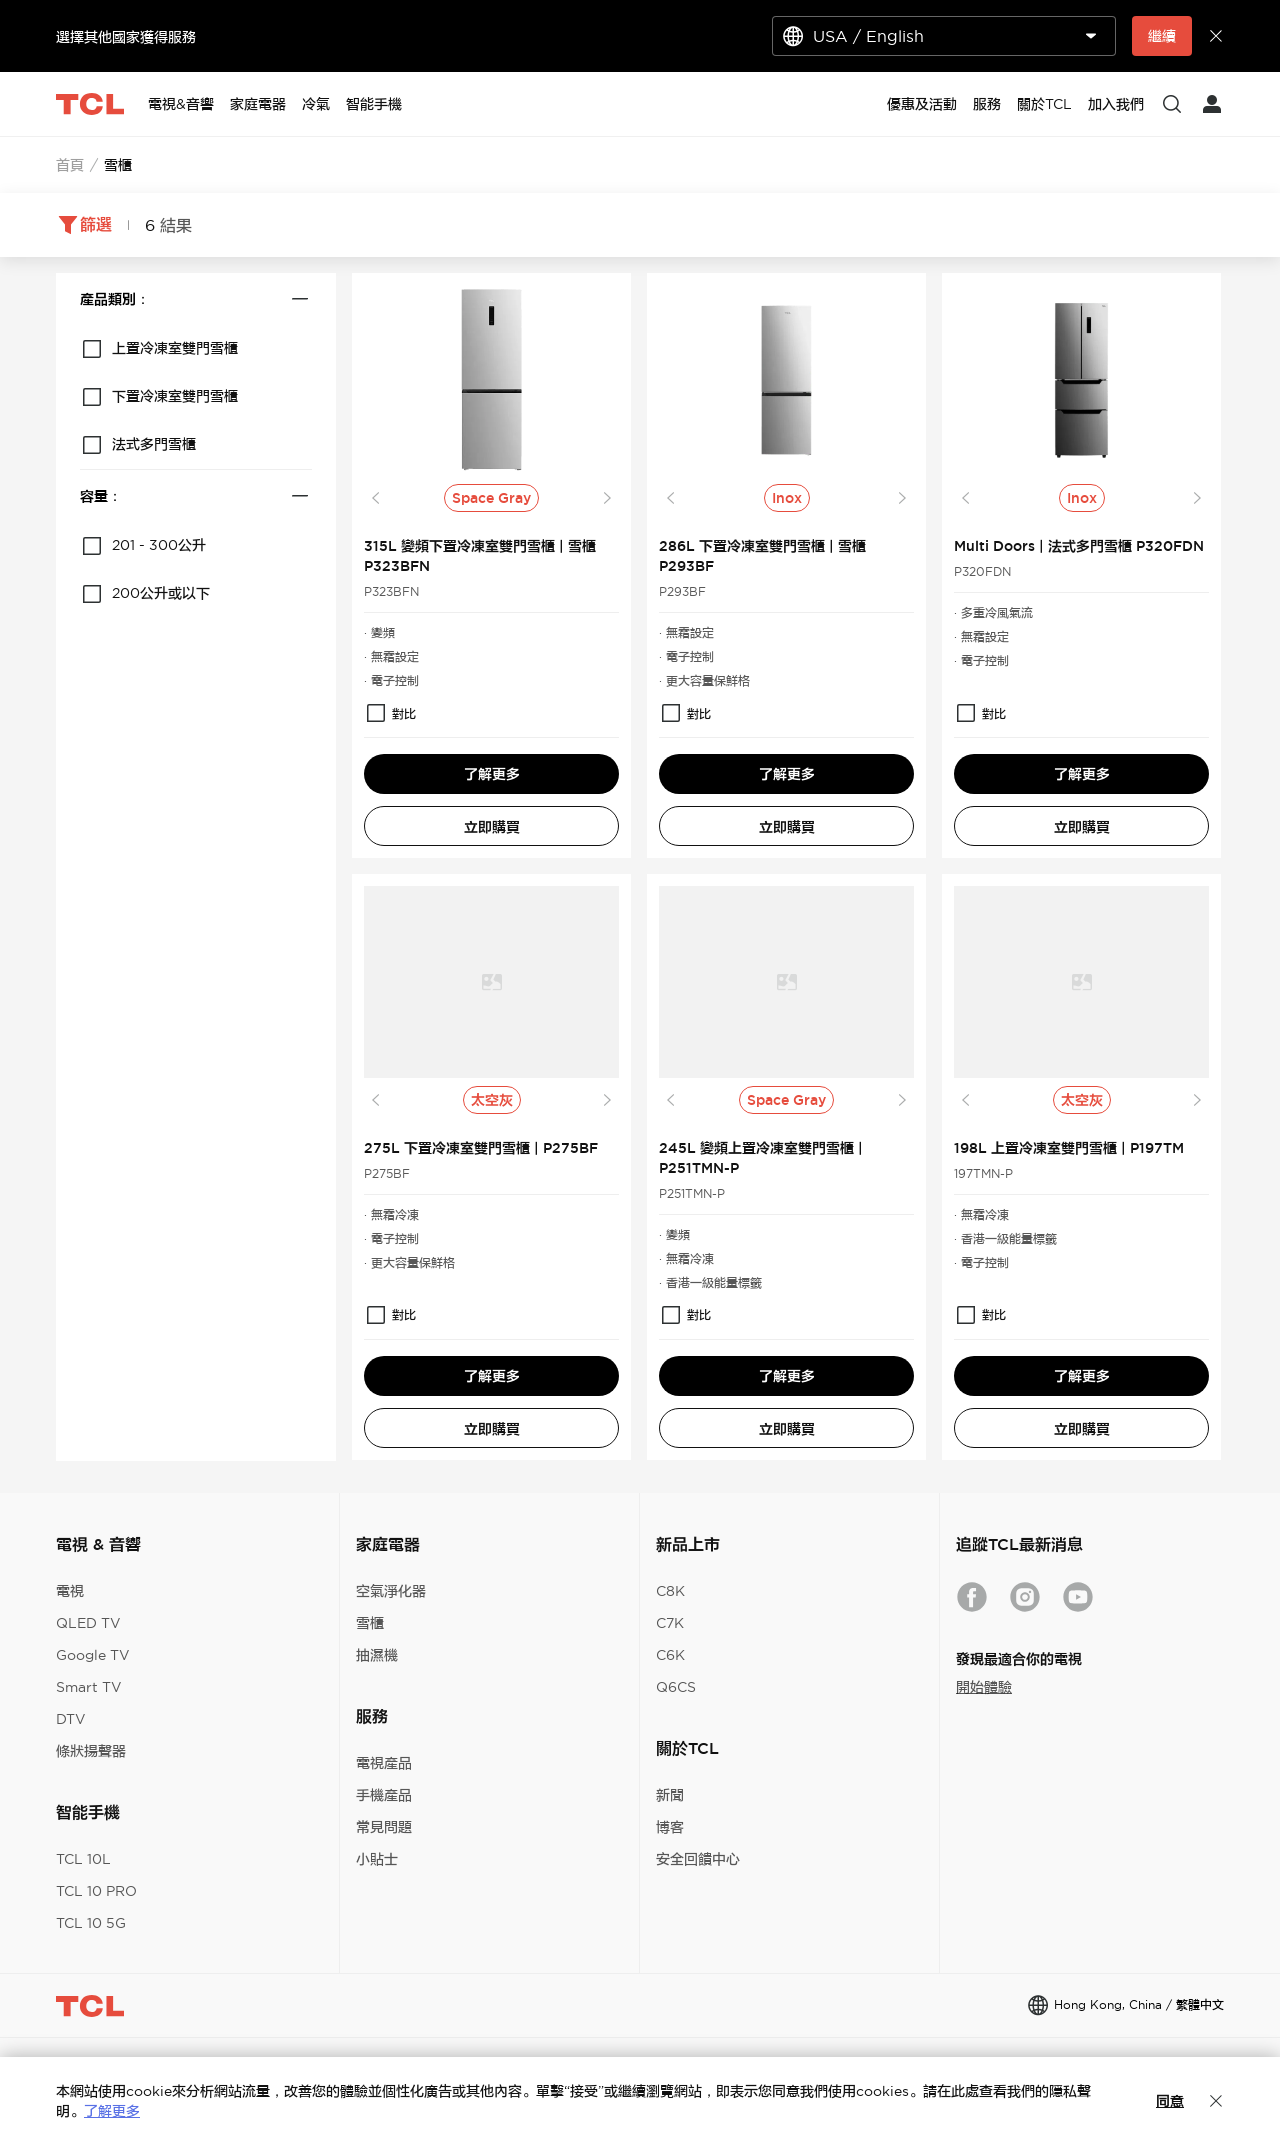 The image size is (1280, 2145). Describe the element at coordinates (670, 1795) in the screenshot. I see `新聞` at that location.